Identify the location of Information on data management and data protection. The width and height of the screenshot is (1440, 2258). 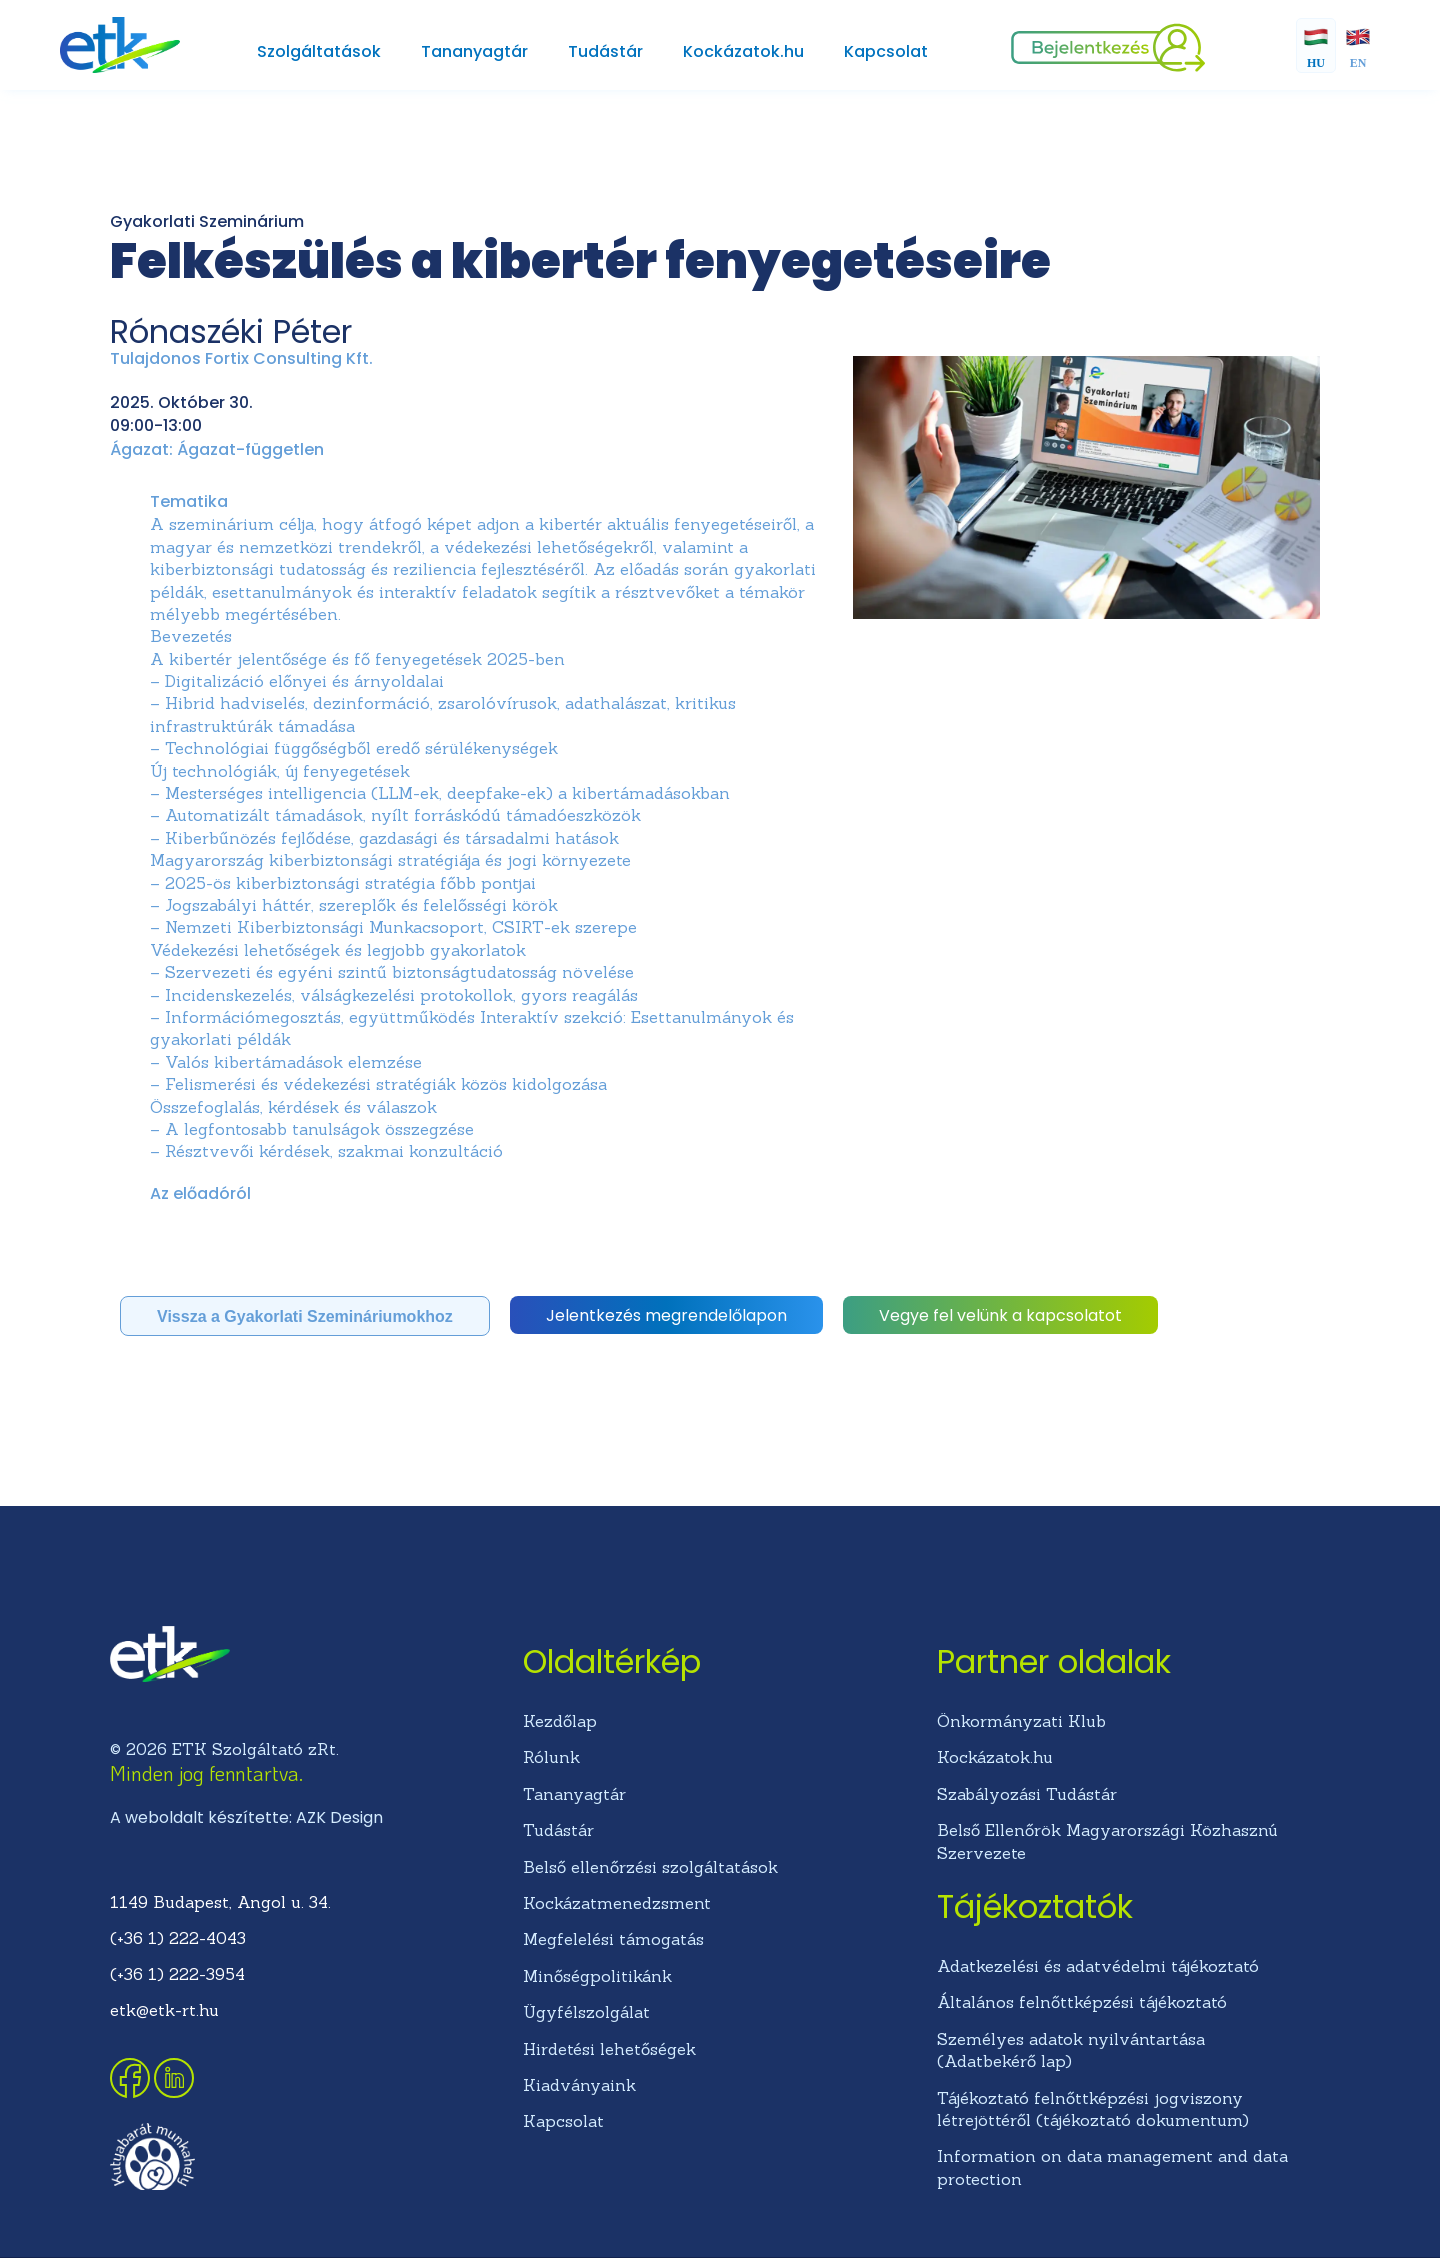
(1112, 2167).